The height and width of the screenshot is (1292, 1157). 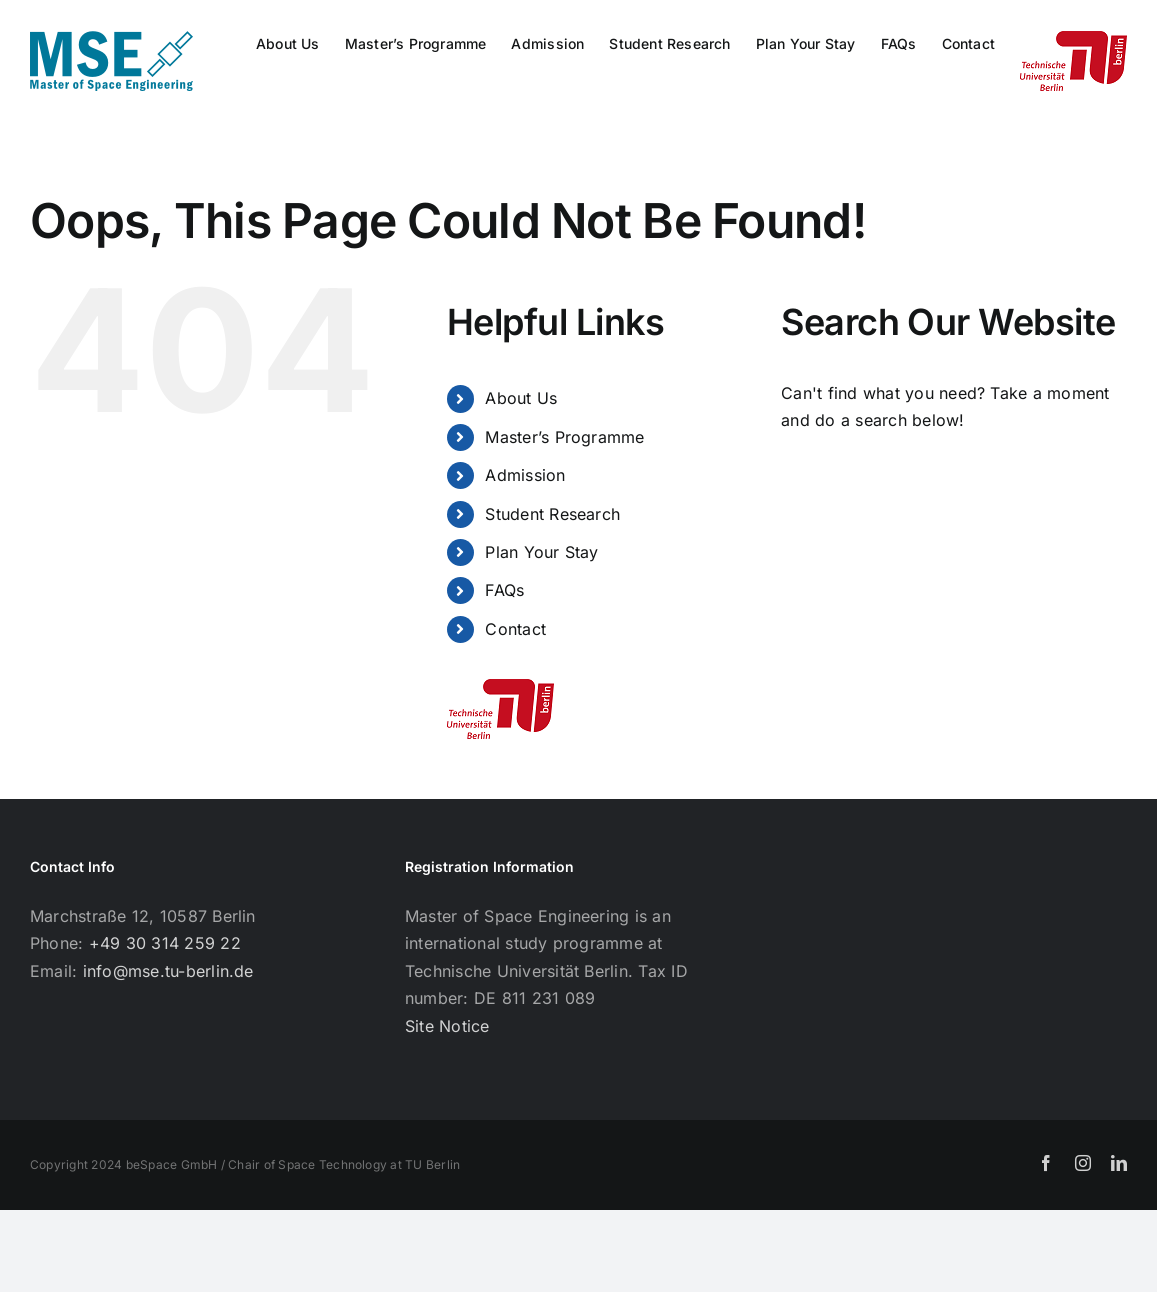 What do you see at coordinates (447, 1026) in the screenshot?
I see `Site Notice` at bounding box center [447, 1026].